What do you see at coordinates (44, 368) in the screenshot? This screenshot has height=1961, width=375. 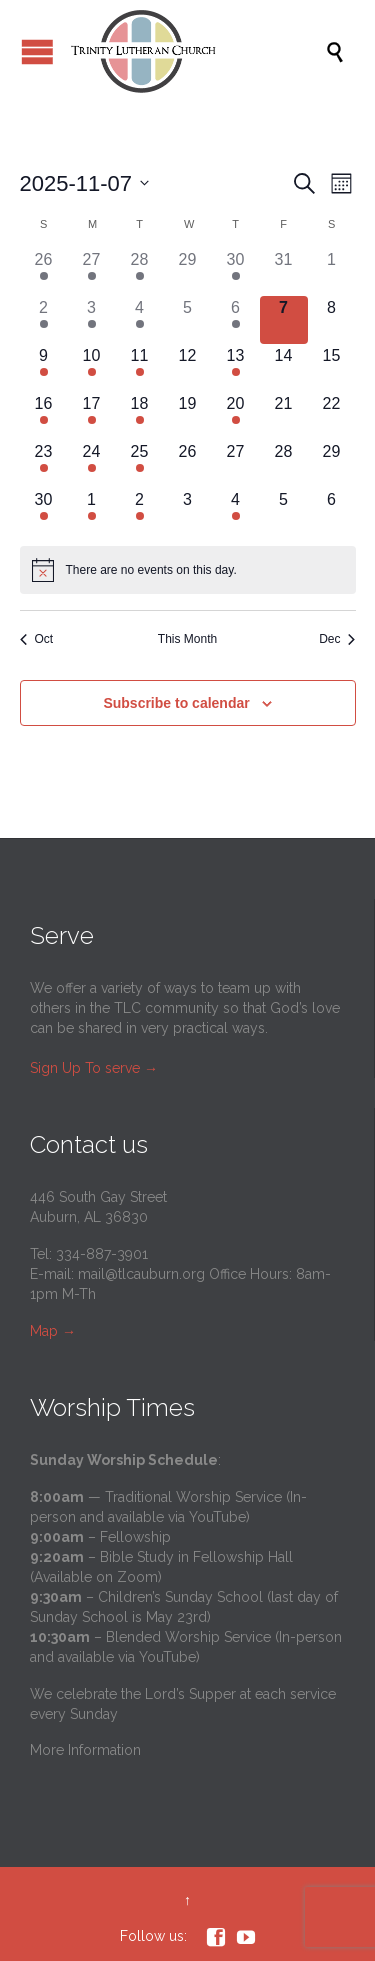 I see `[November 9, has 4 events]` at bounding box center [44, 368].